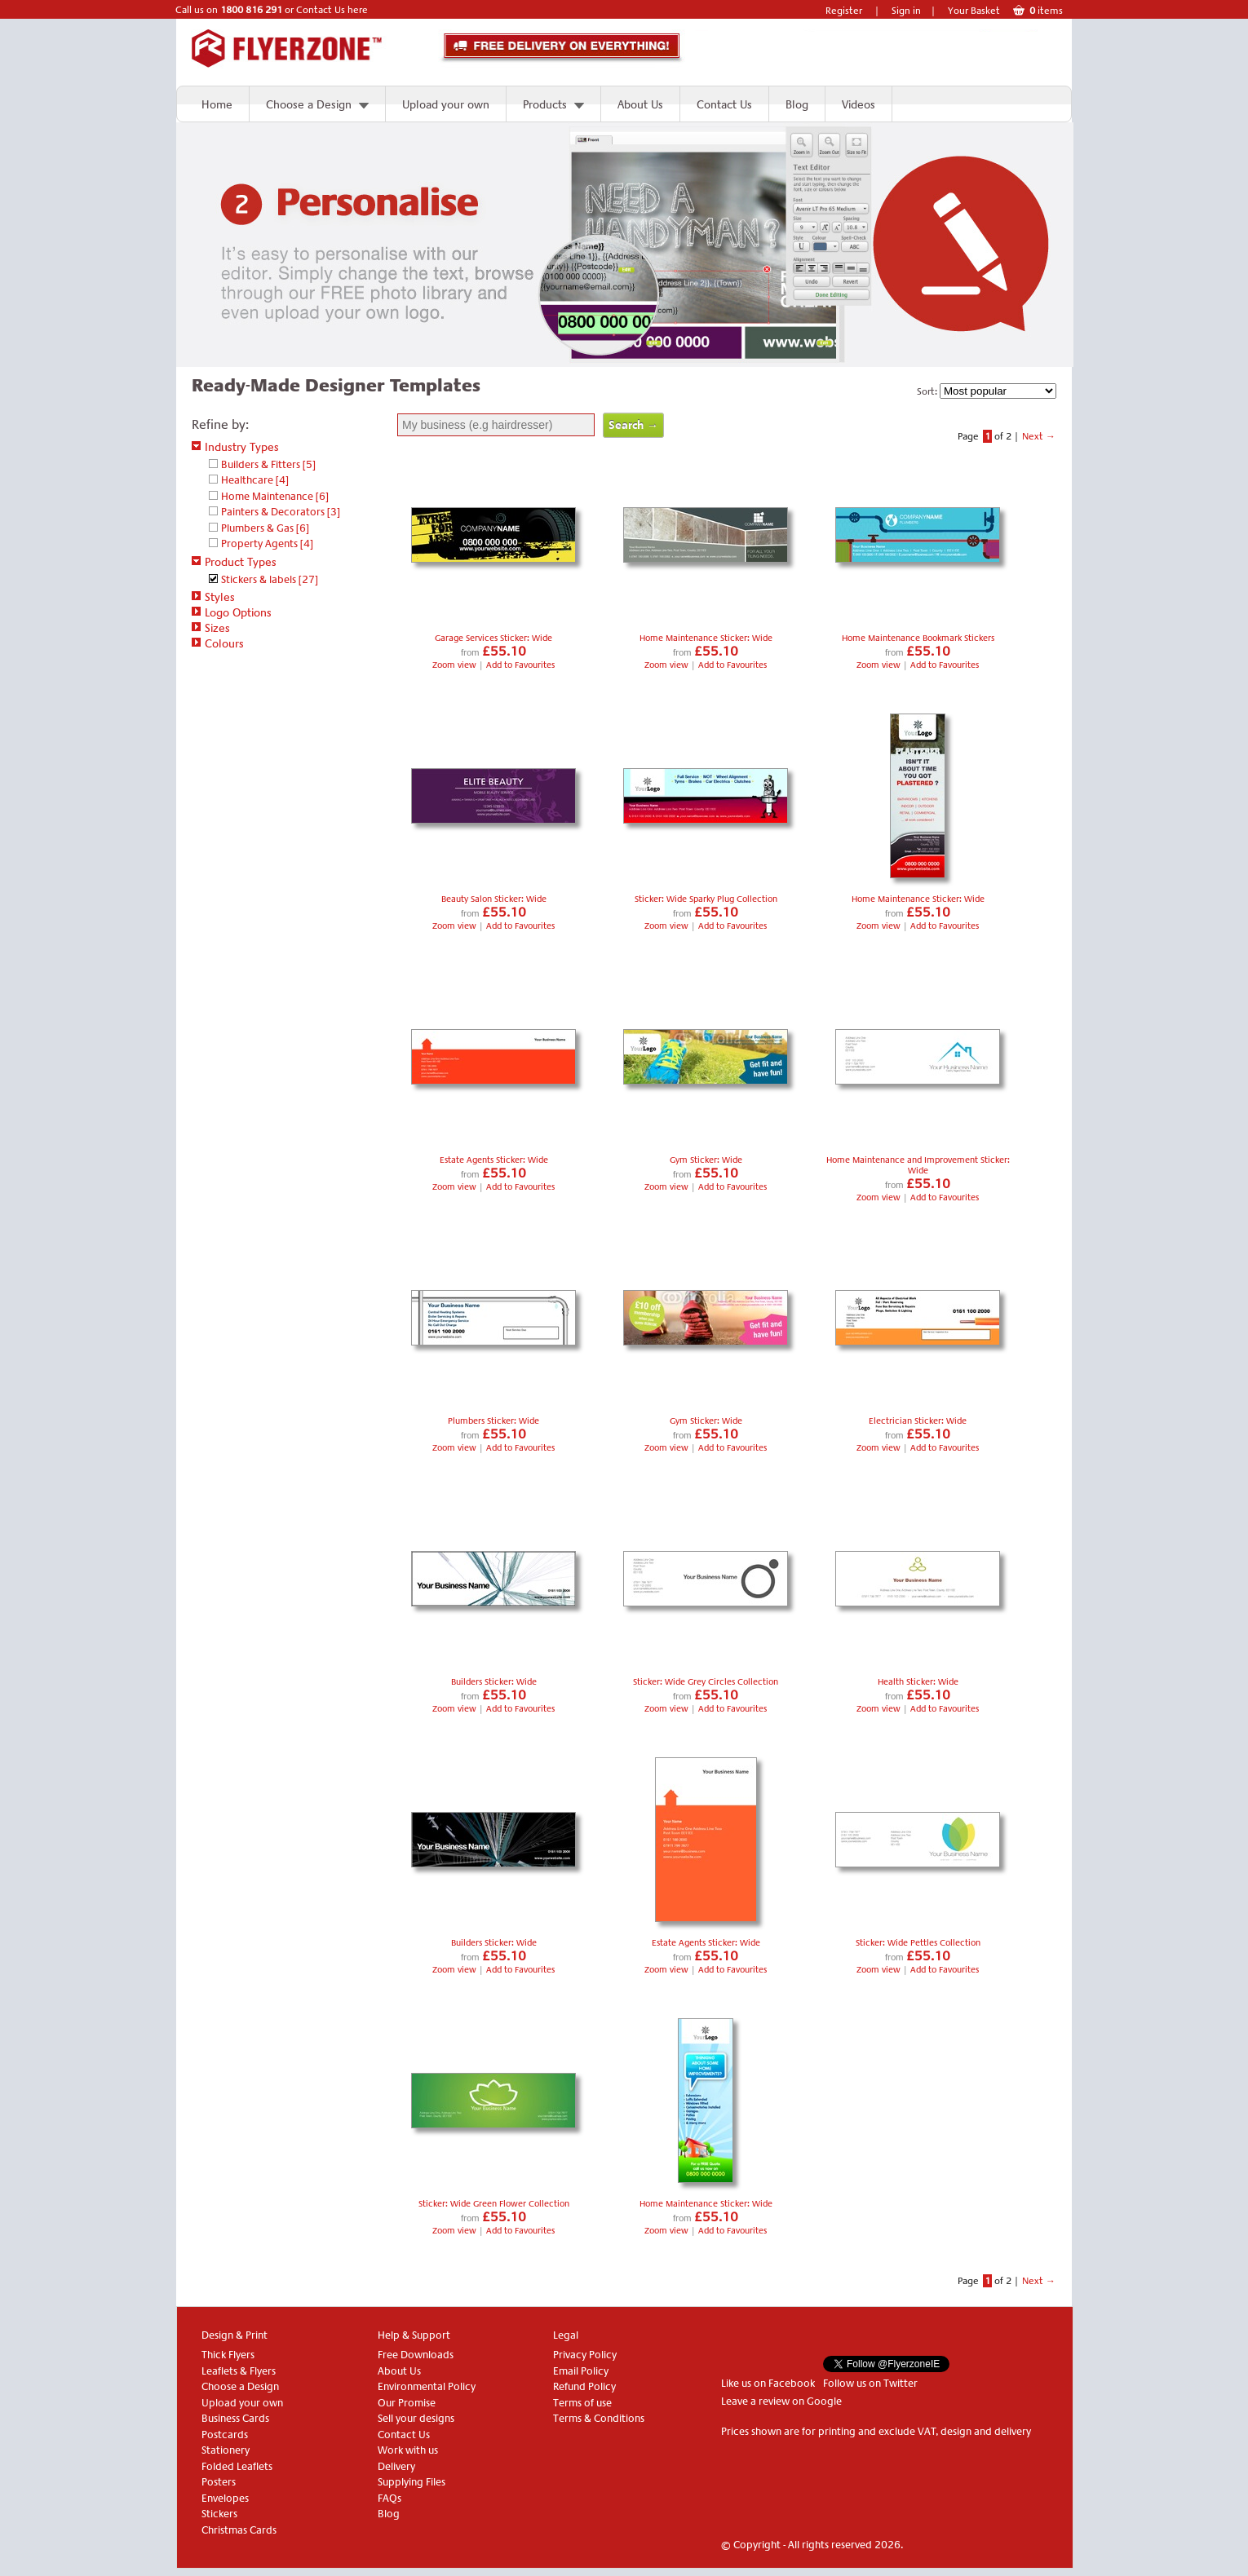  I want to click on Sizes, so click(211, 628).